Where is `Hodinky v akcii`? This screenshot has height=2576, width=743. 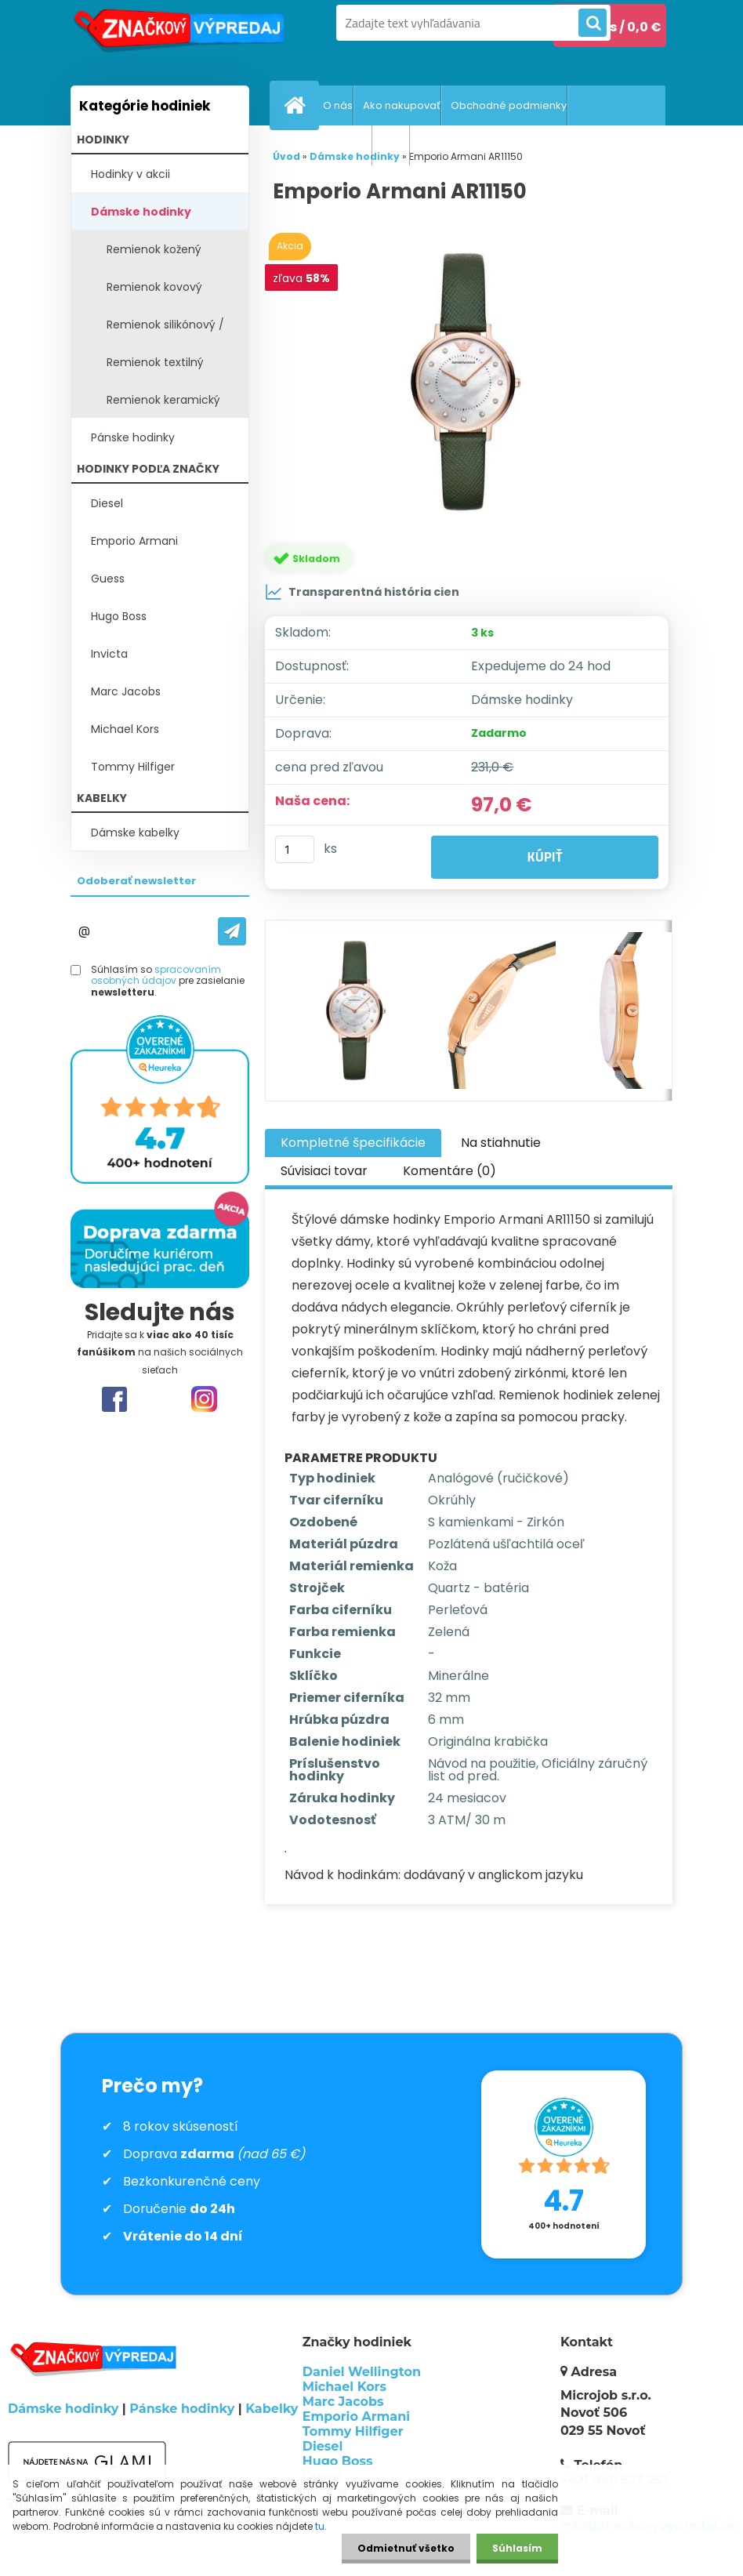 Hodinky v akcii is located at coordinates (130, 174).